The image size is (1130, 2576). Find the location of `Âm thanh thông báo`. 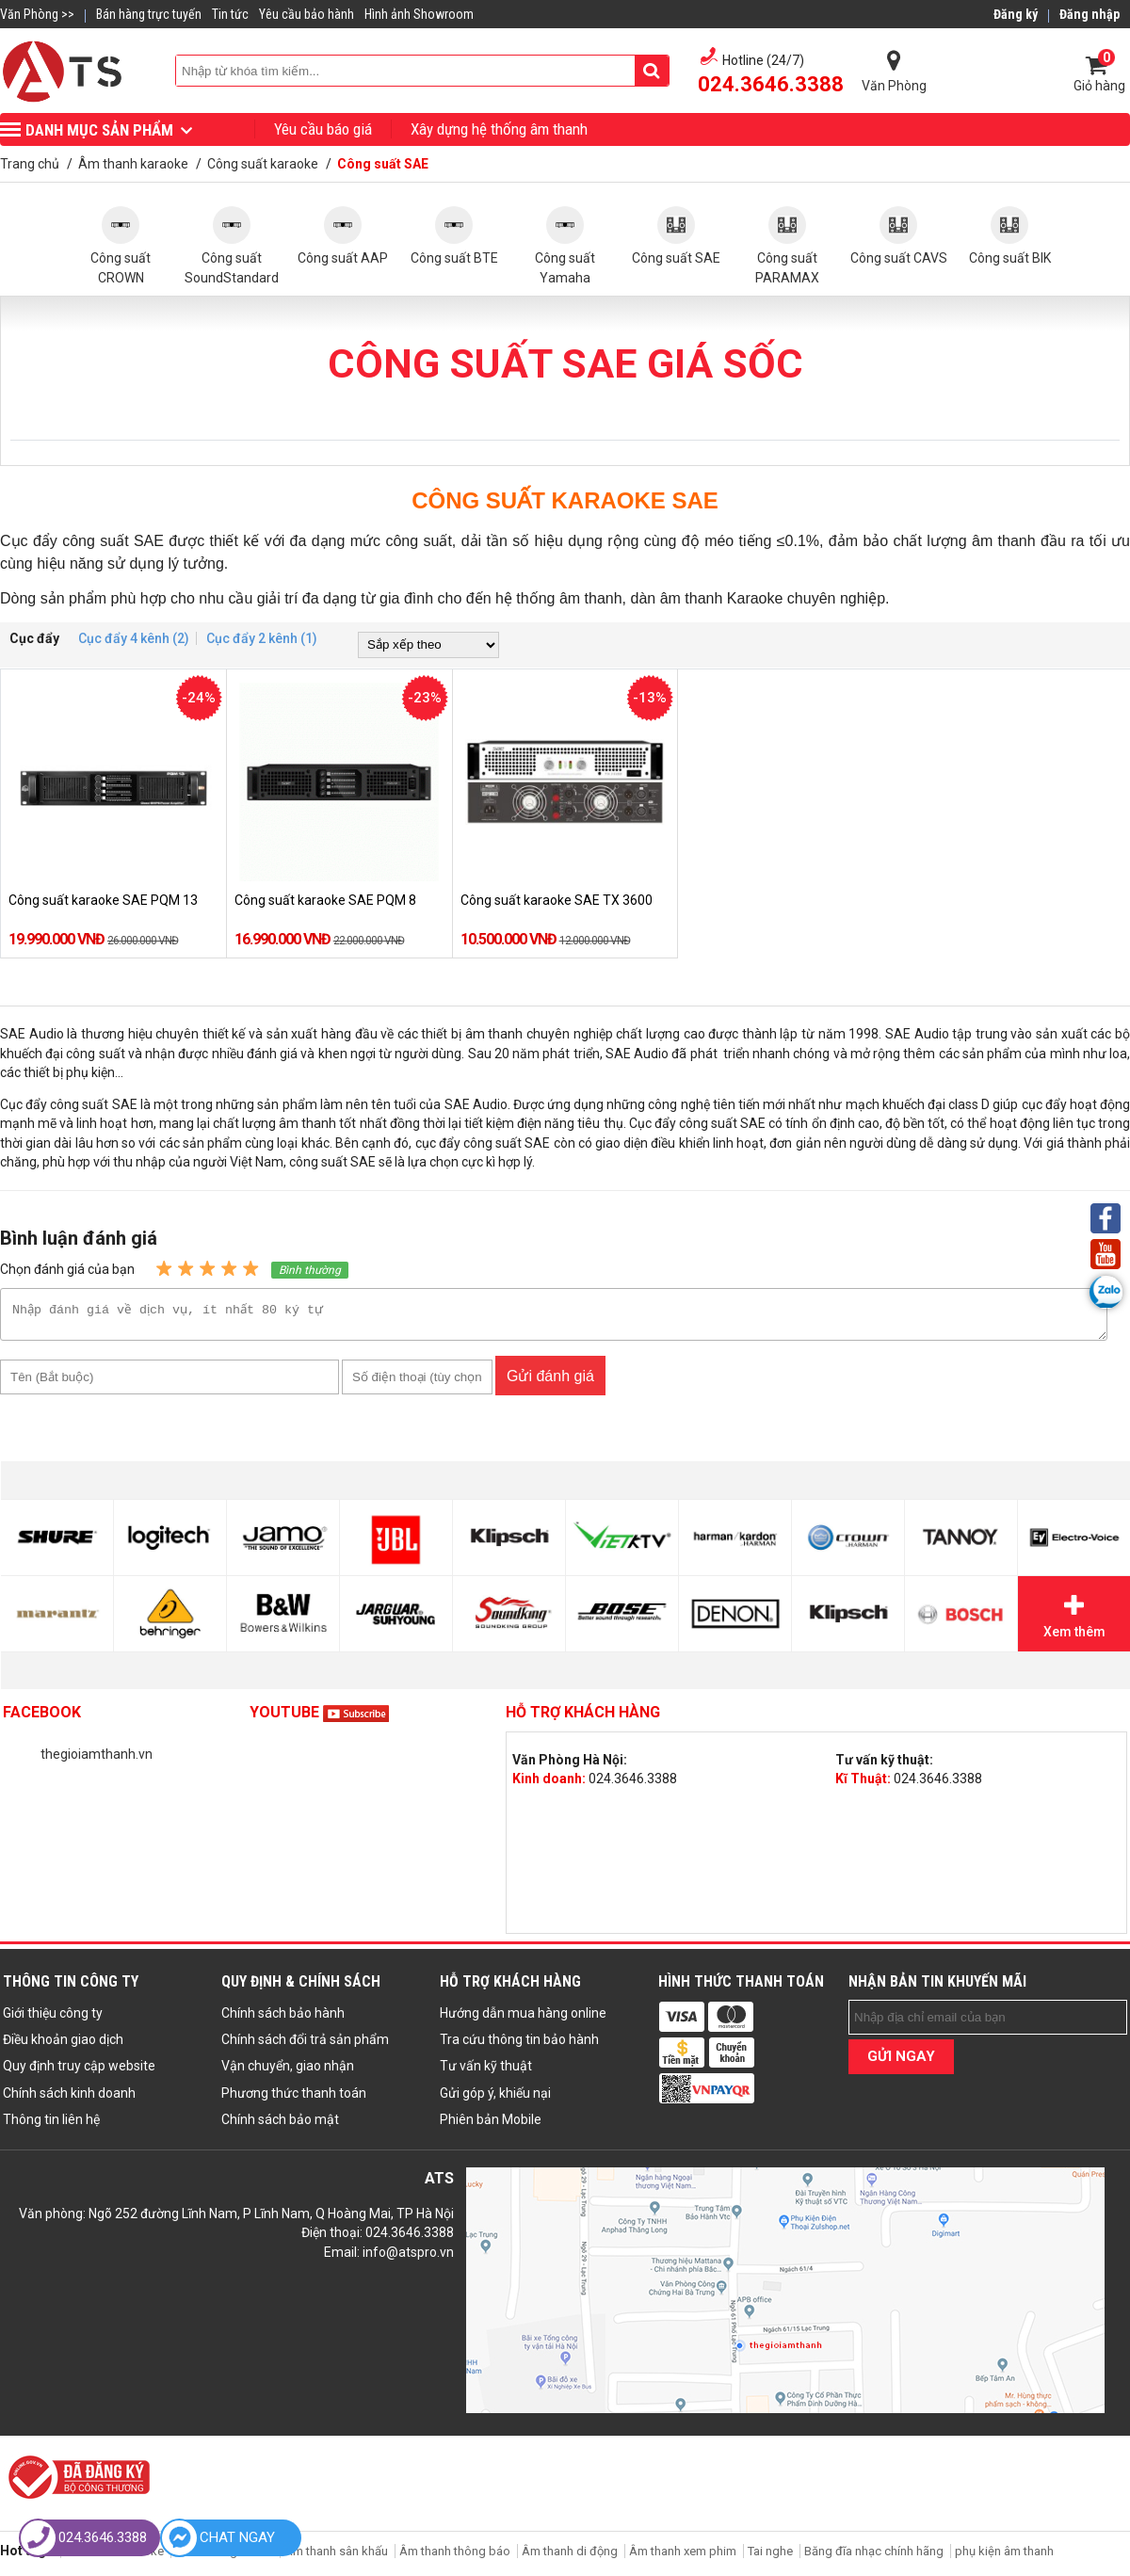

Âm thanh thông báo is located at coordinates (454, 2557).